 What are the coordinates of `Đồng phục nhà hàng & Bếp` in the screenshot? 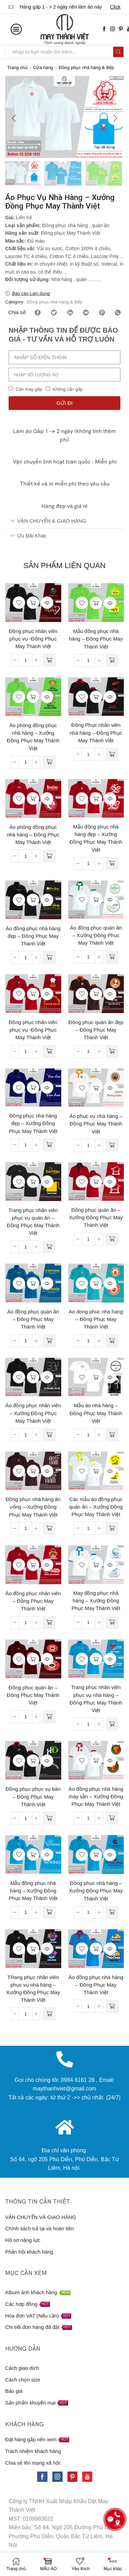 It's located at (86, 67).